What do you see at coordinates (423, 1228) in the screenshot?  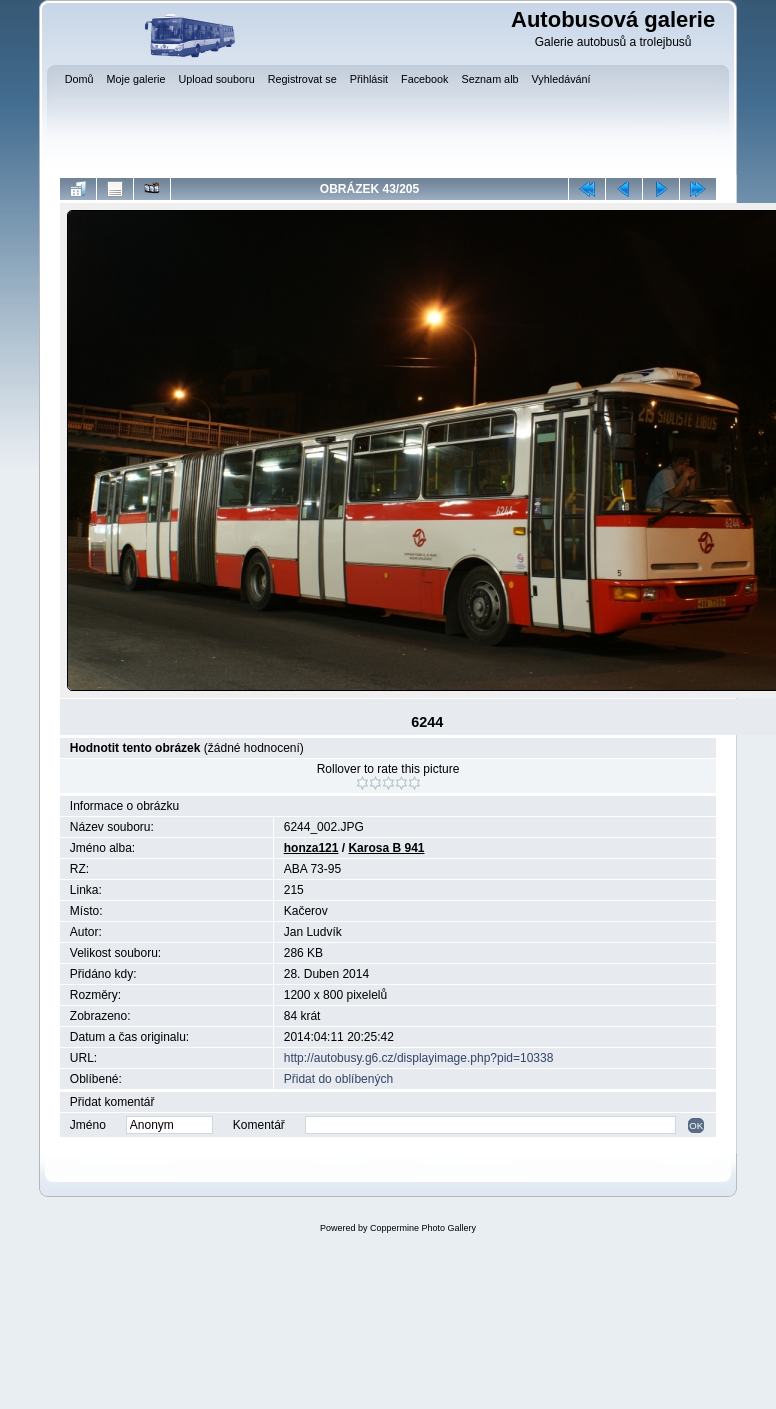 I see `Coppermine Photo Gallery` at bounding box center [423, 1228].